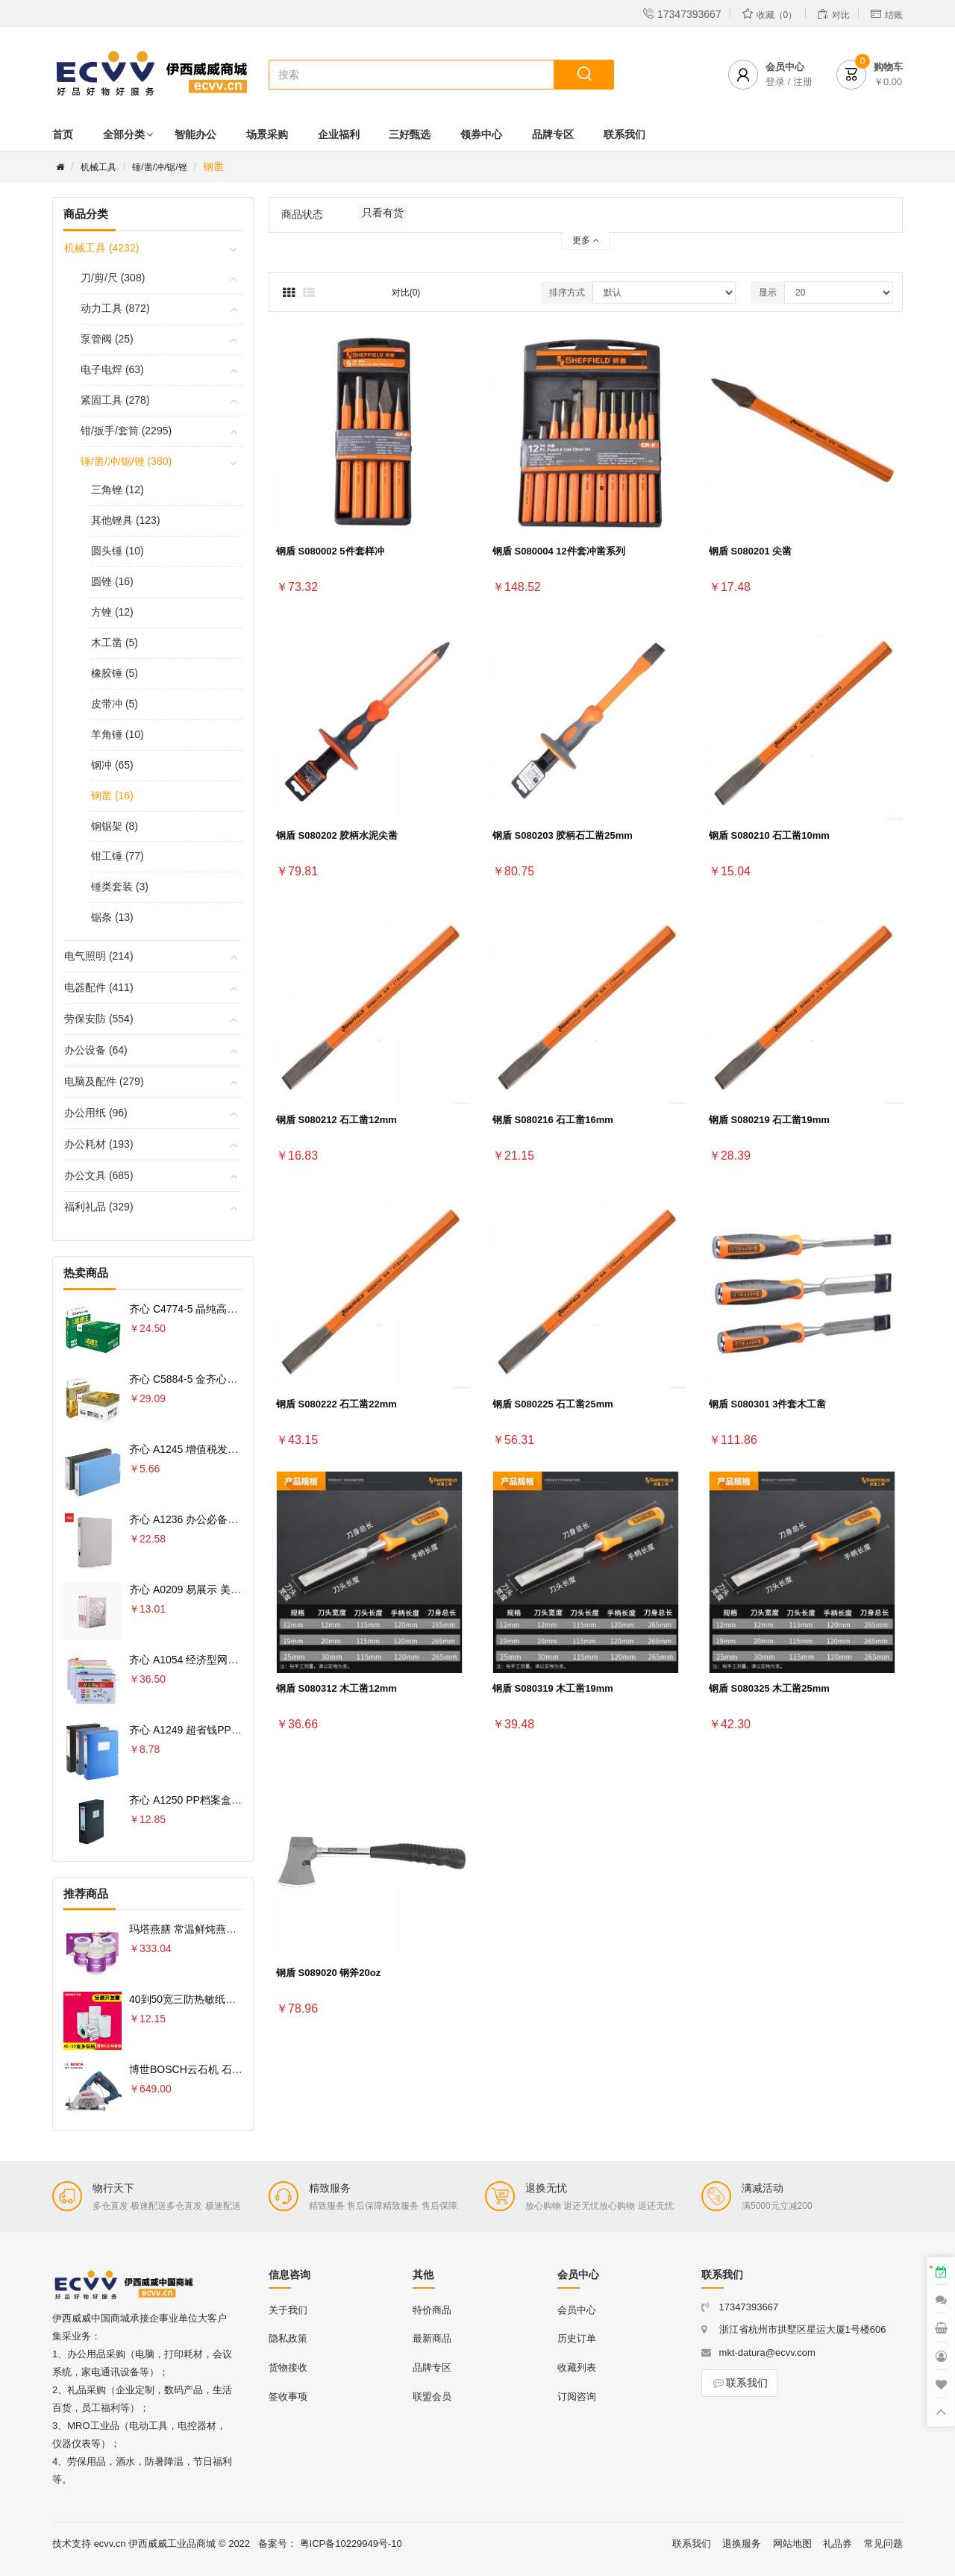 This screenshot has width=955, height=2576. I want to click on 只看有货, so click(383, 213).